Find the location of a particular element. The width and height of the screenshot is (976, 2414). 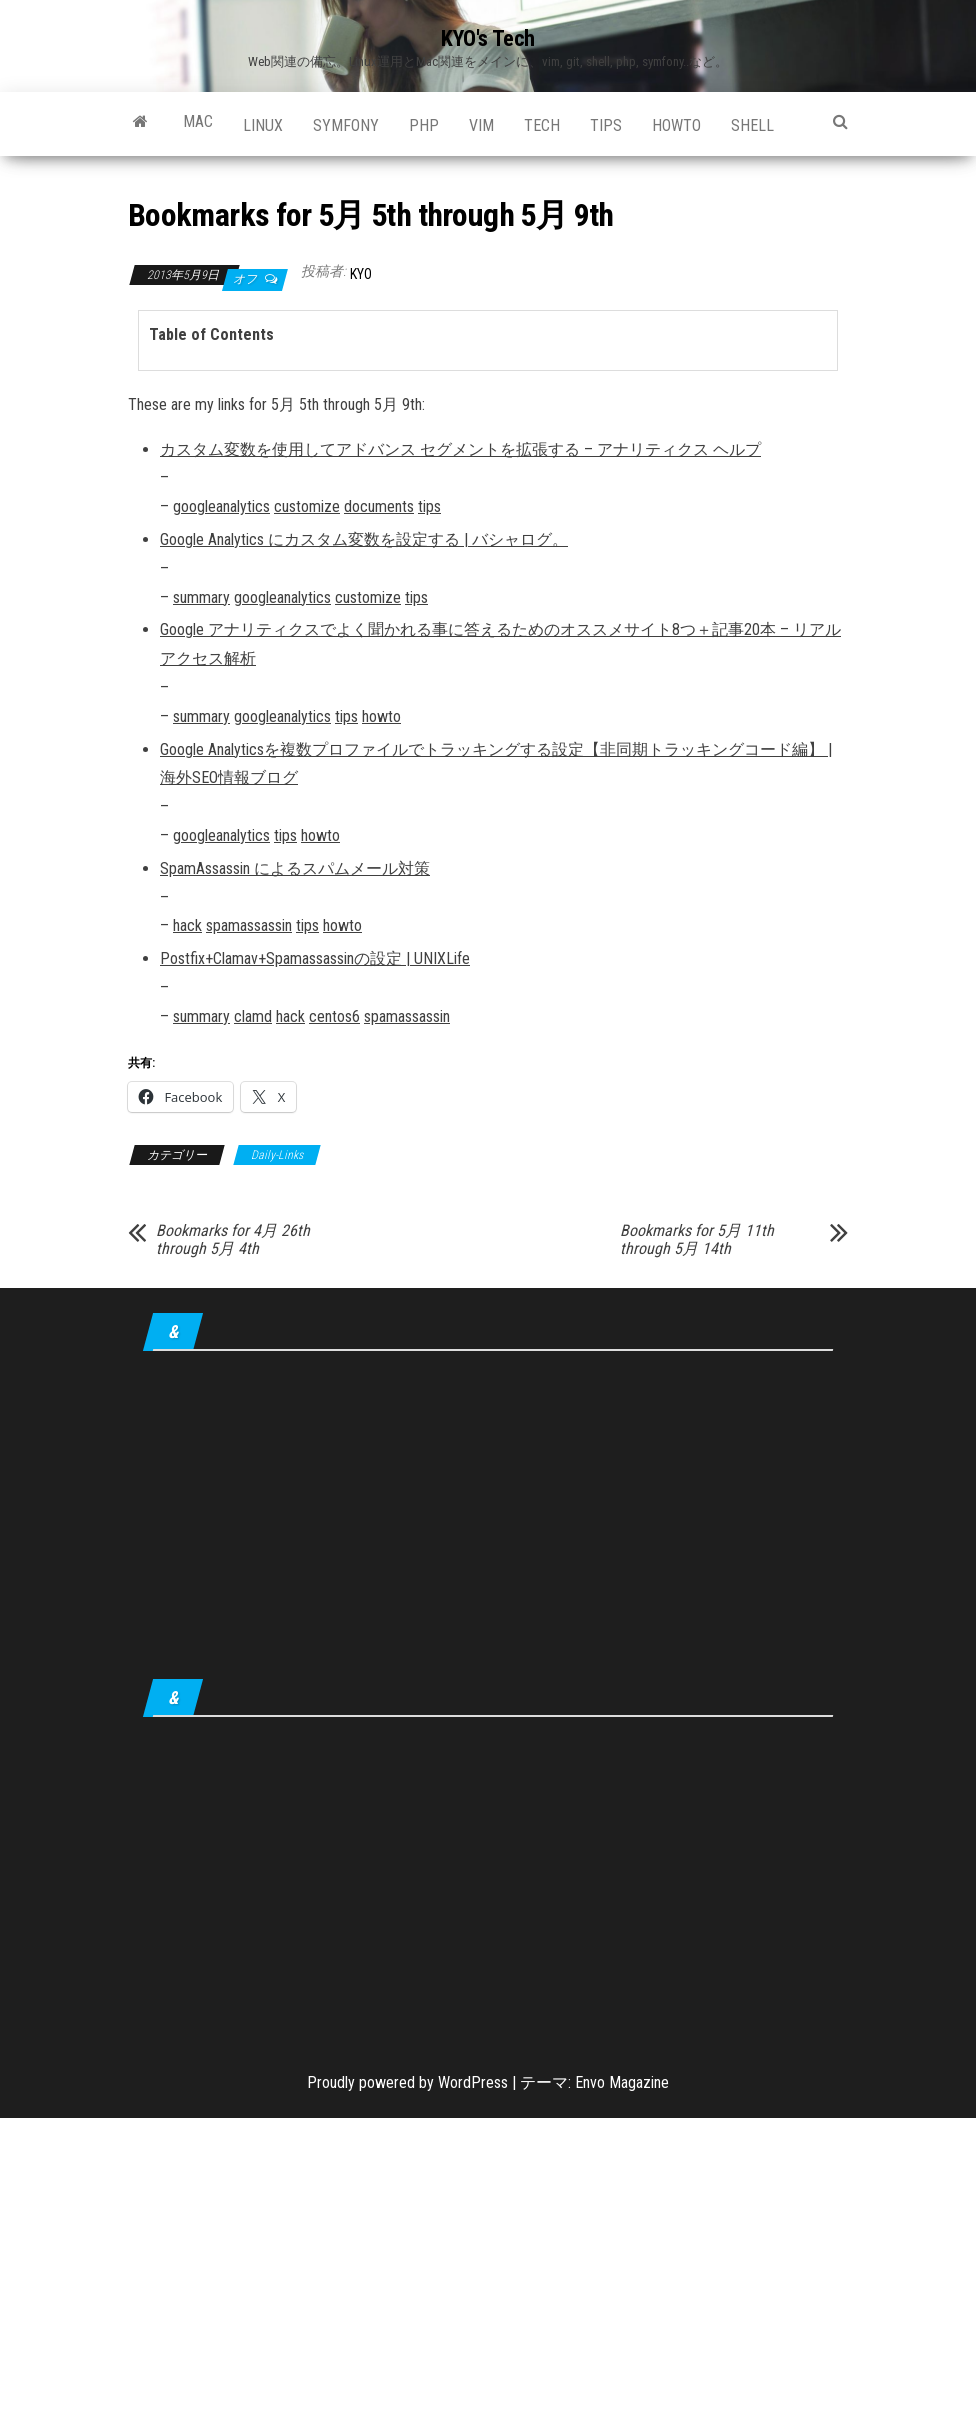

Tech is located at coordinates (542, 125).